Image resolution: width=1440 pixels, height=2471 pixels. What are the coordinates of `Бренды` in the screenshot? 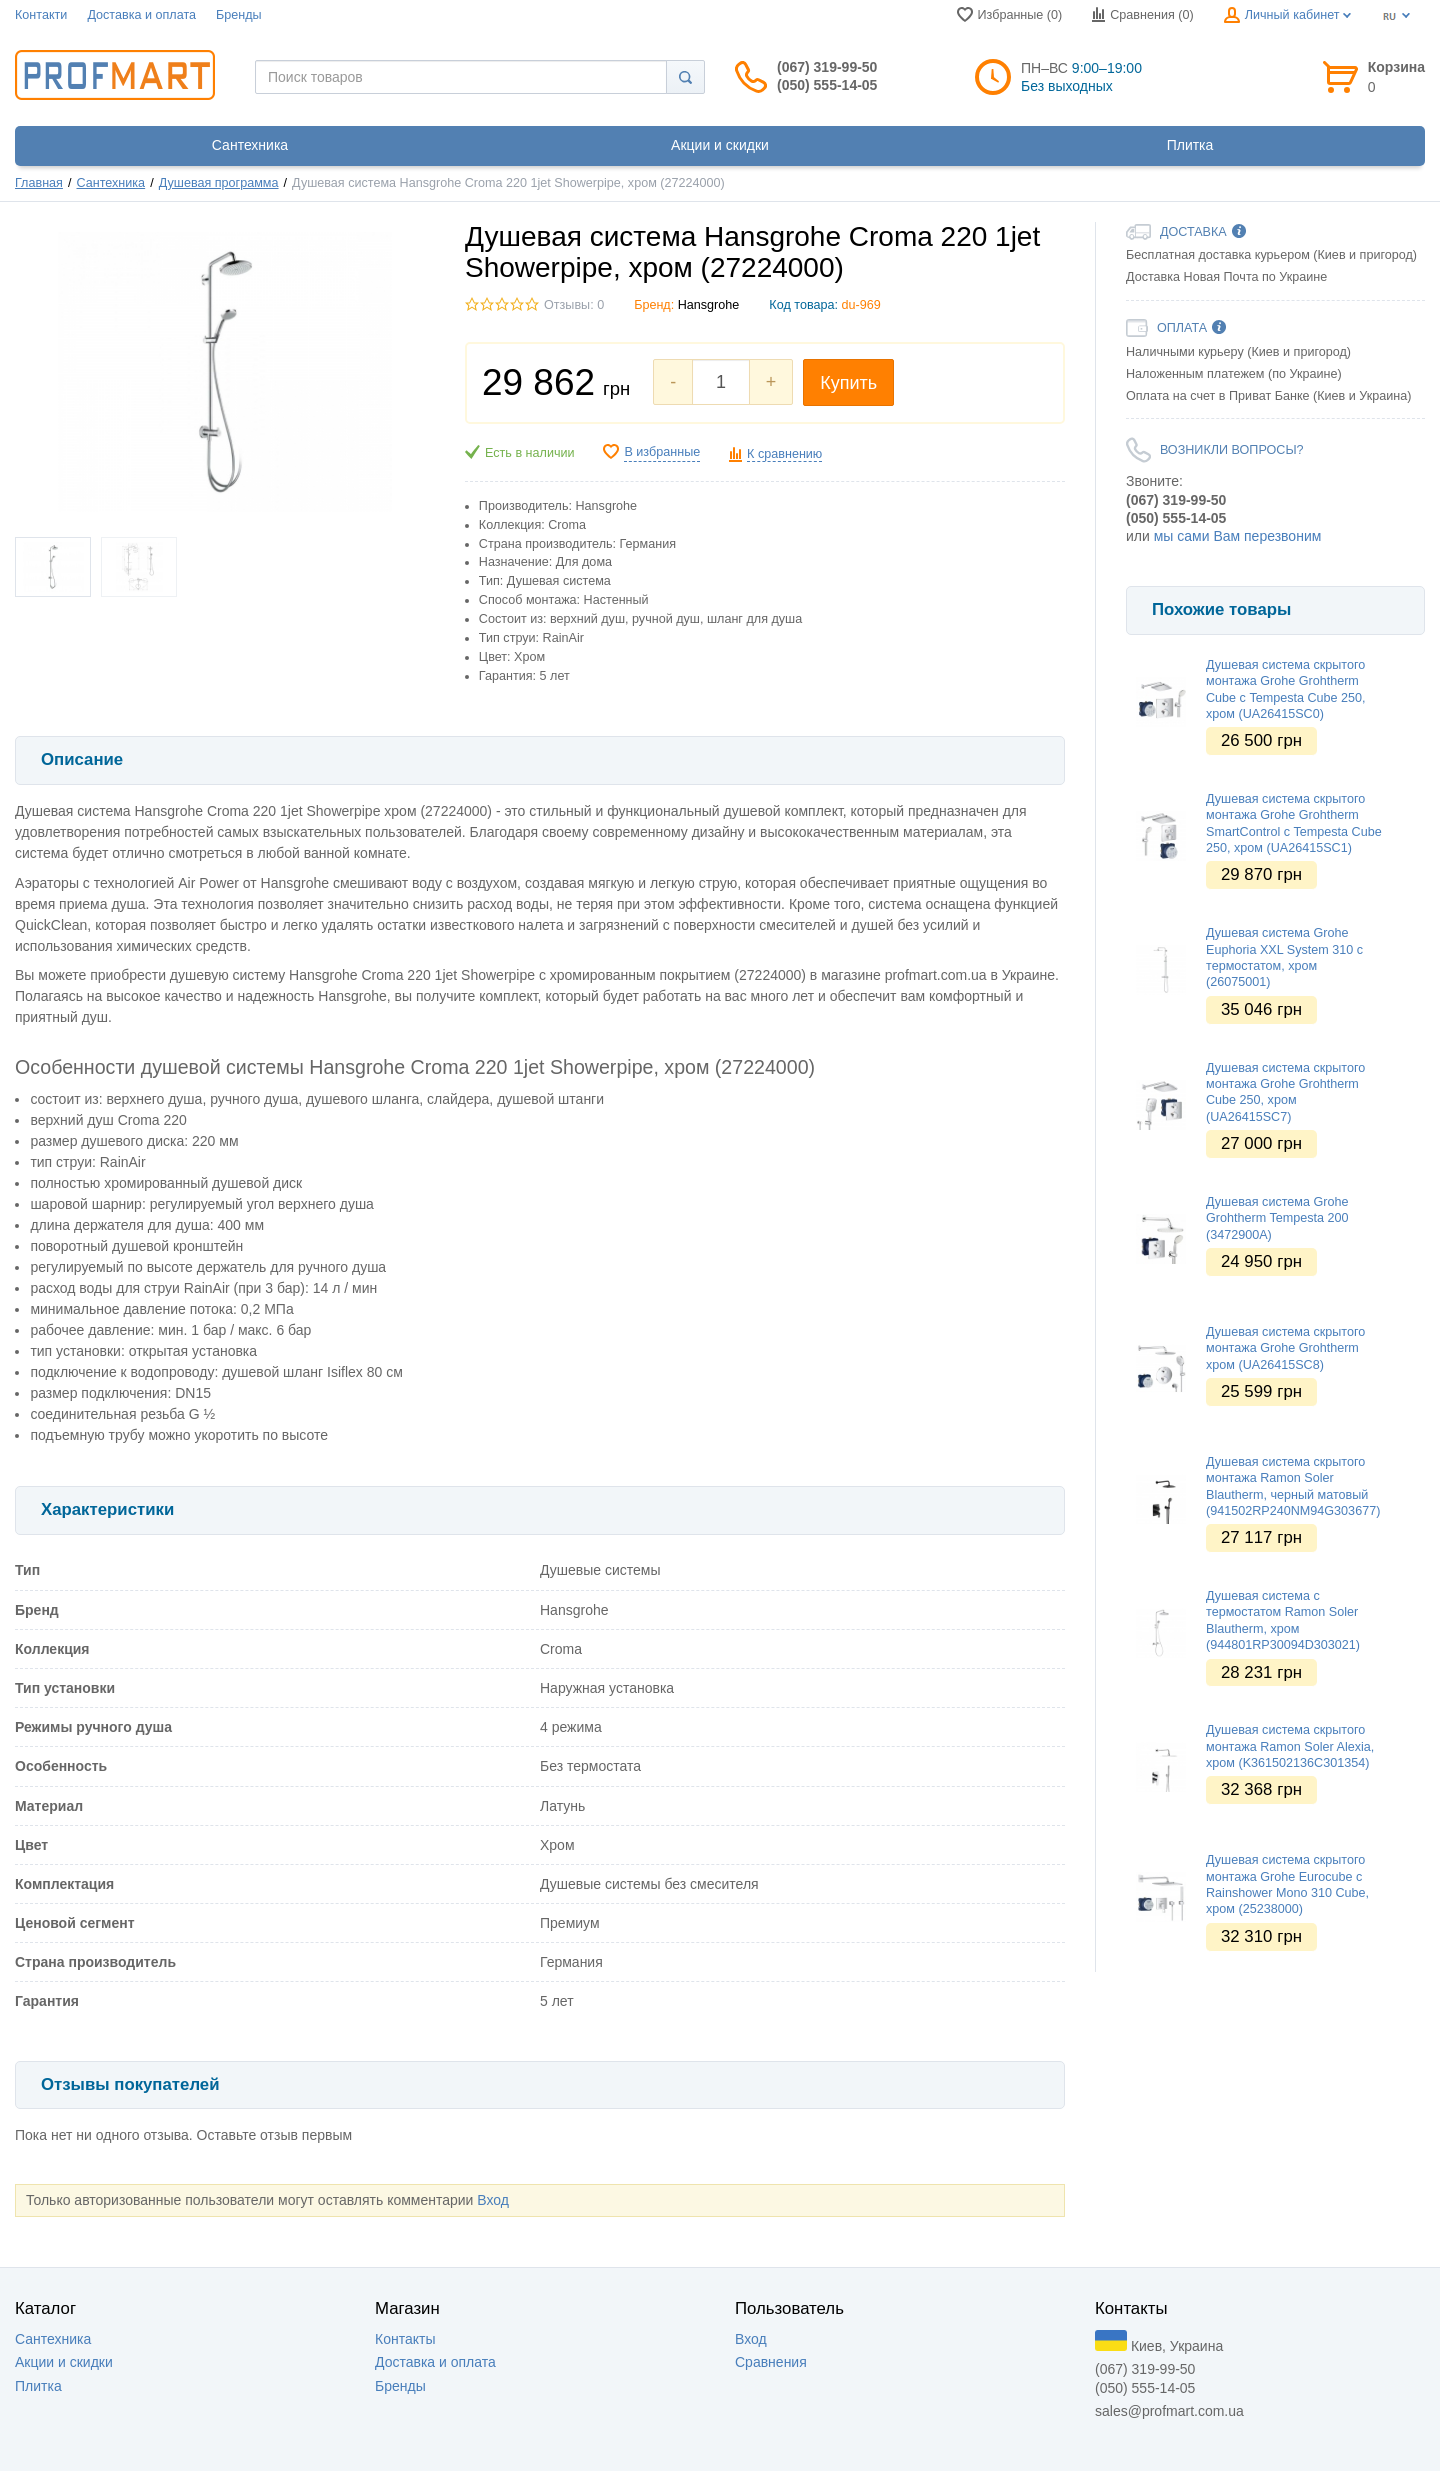 It's located at (239, 15).